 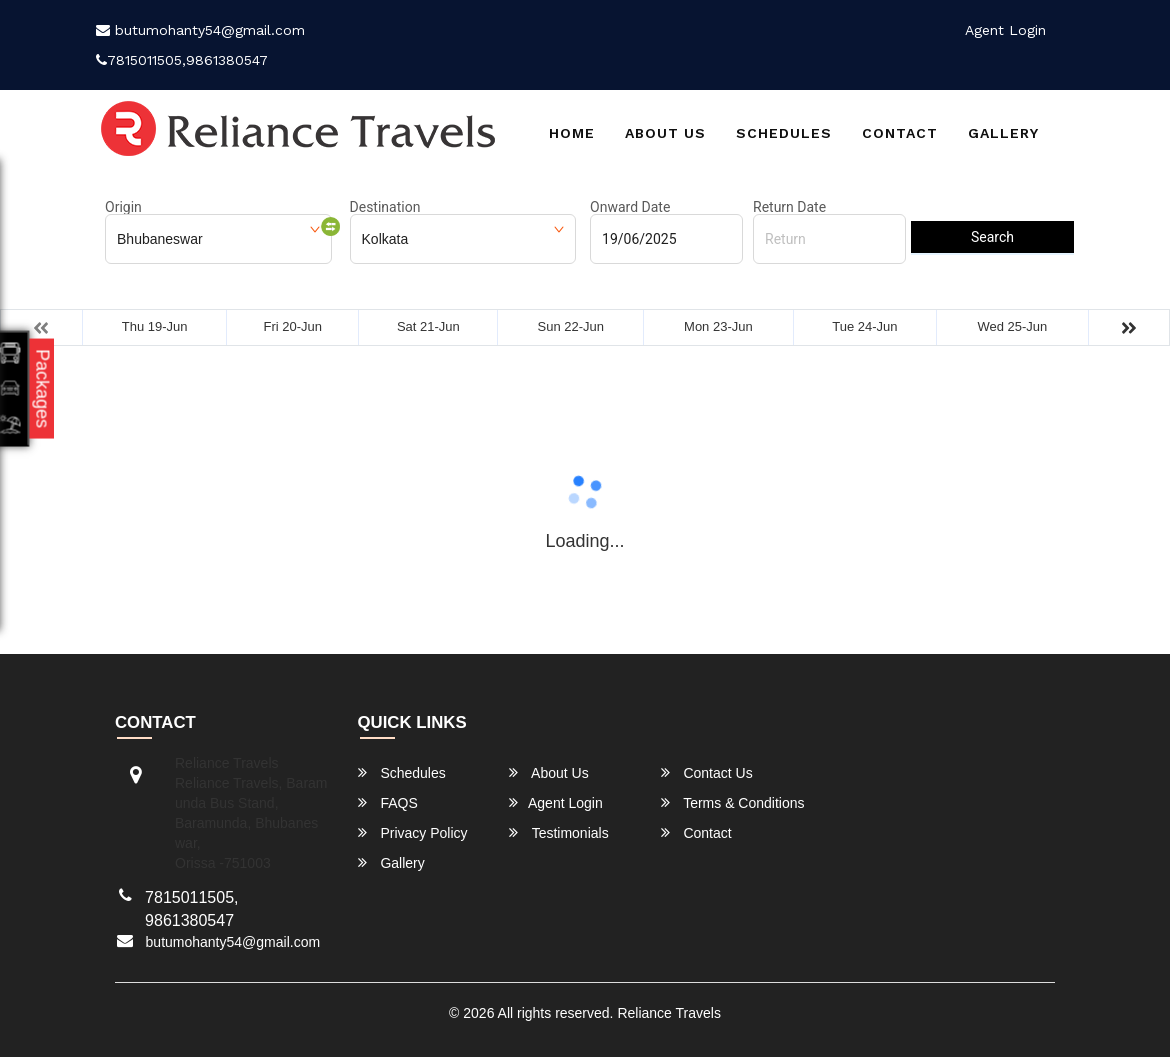 I want to click on Reliance Travels, so click(x=669, y=1013).